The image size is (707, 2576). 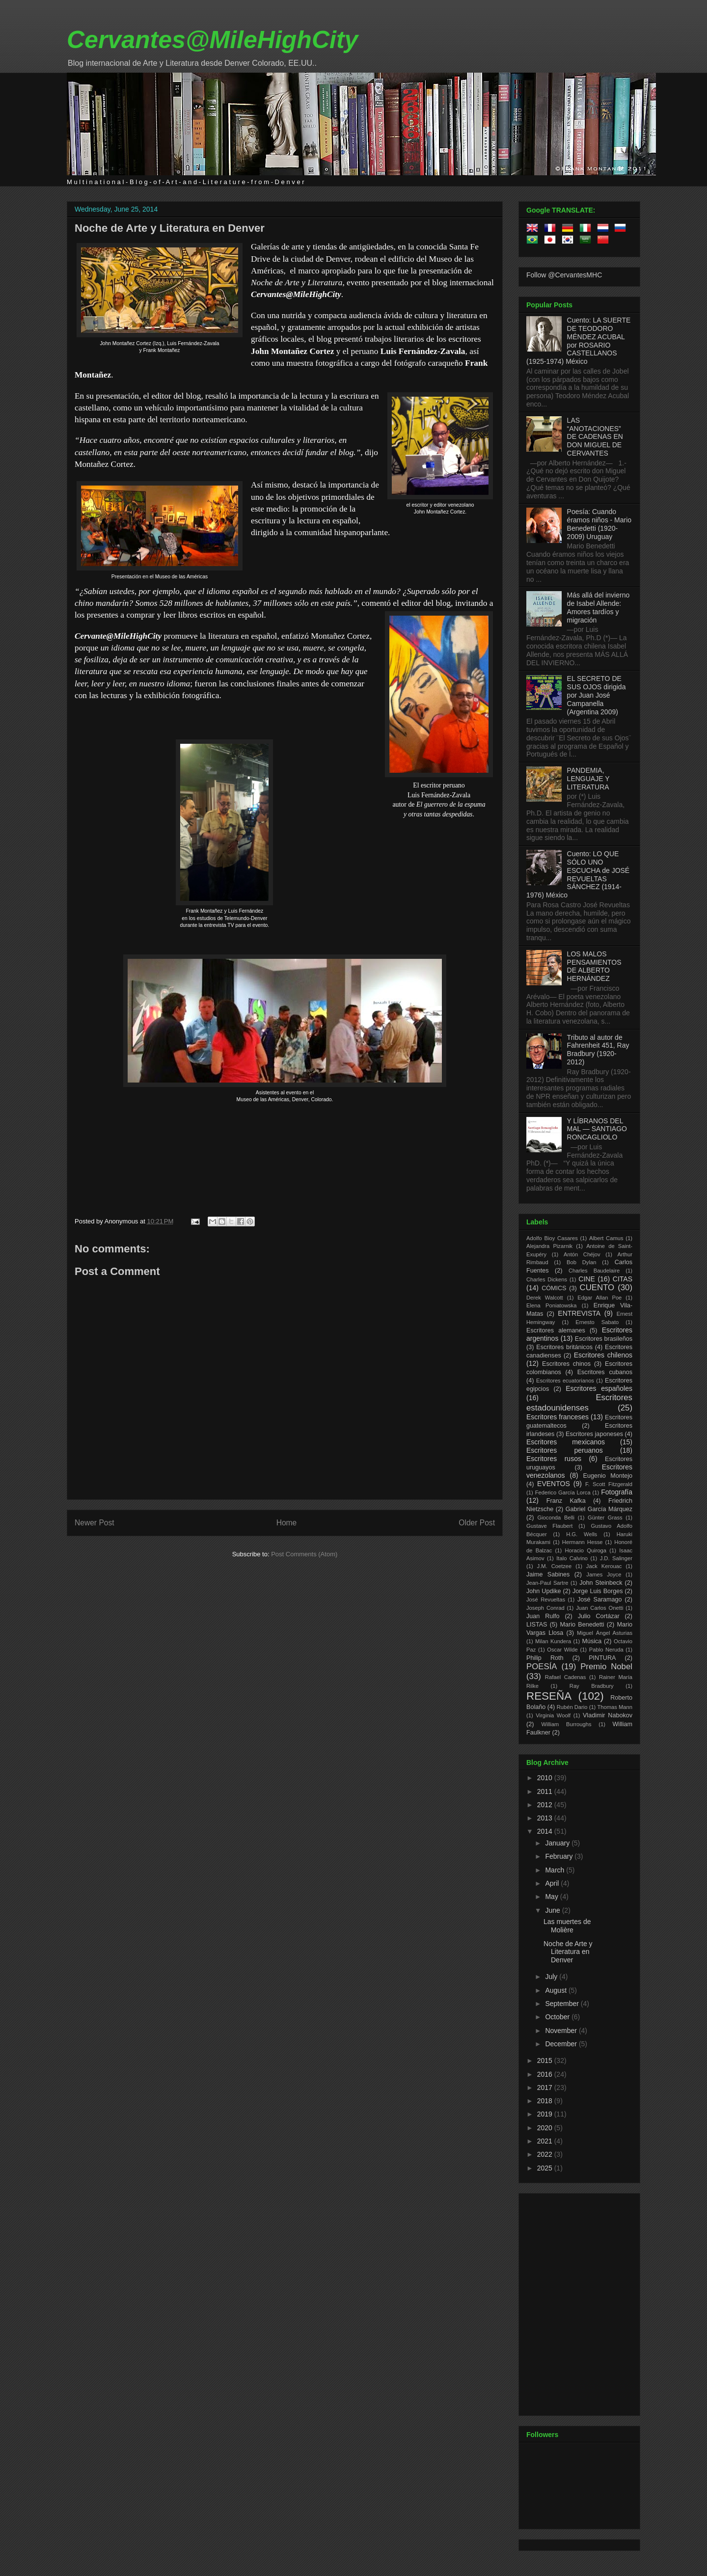 What do you see at coordinates (545, 2168) in the screenshot?
I see `2025` at bounding box center [545, 2168].